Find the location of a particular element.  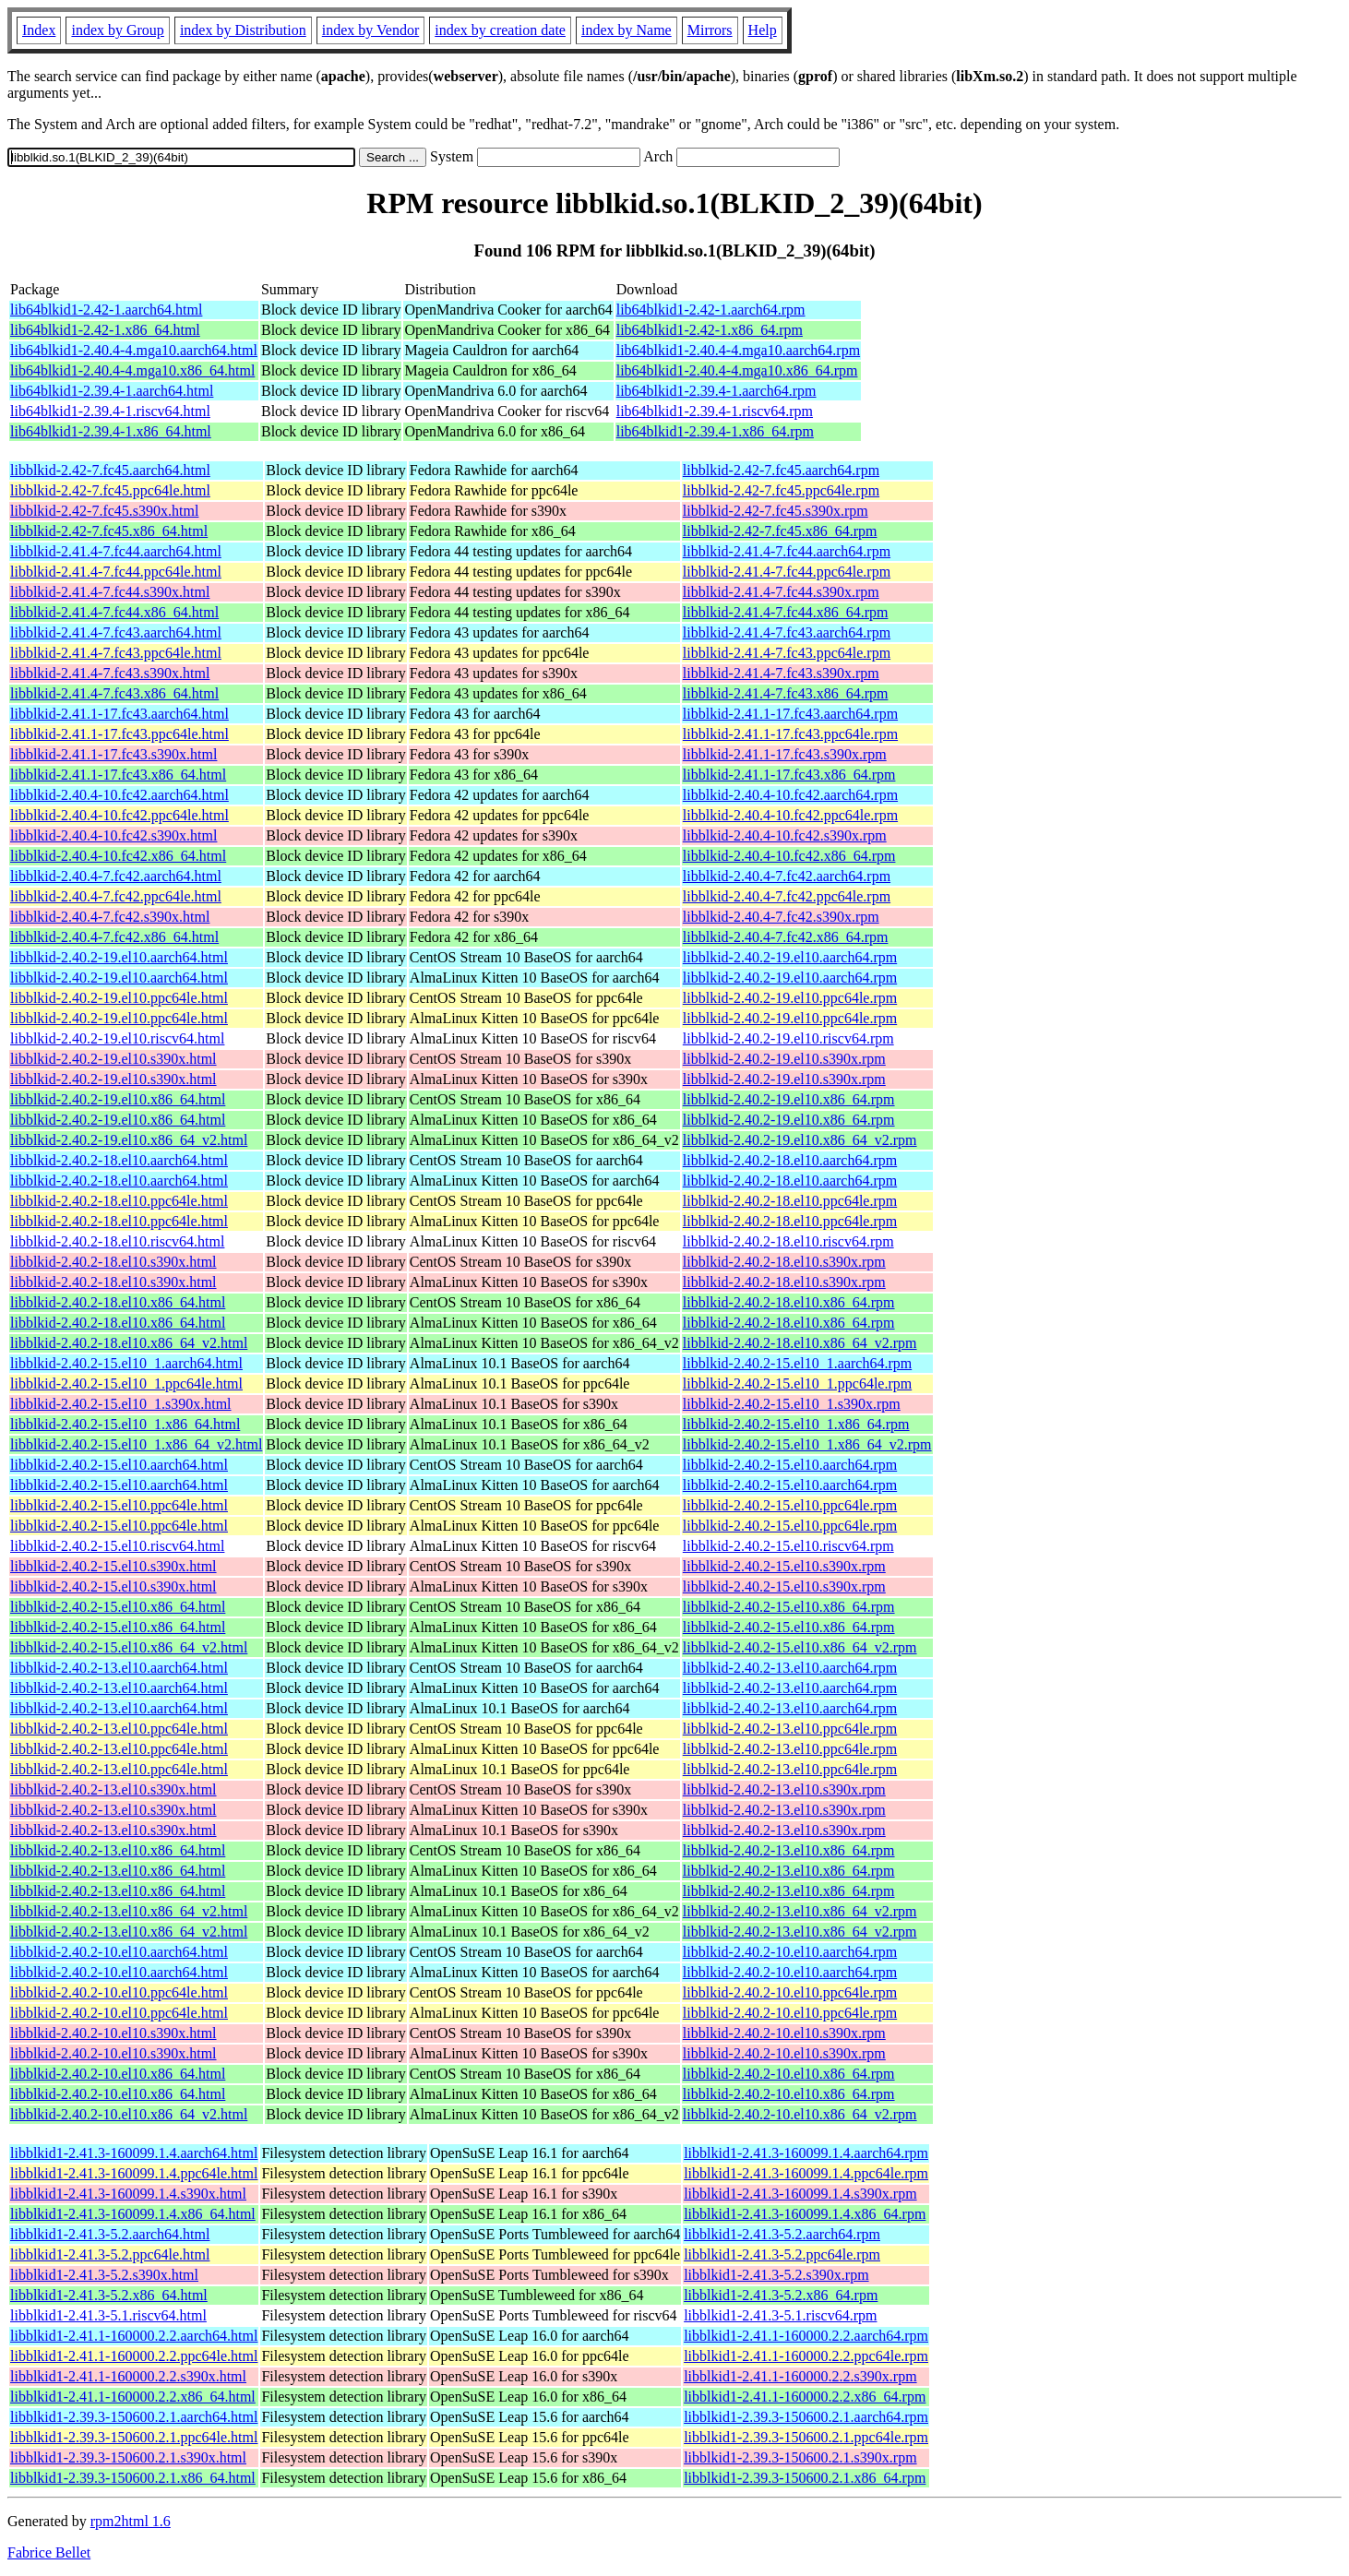

index by Group is located at coordinates (117, 30).